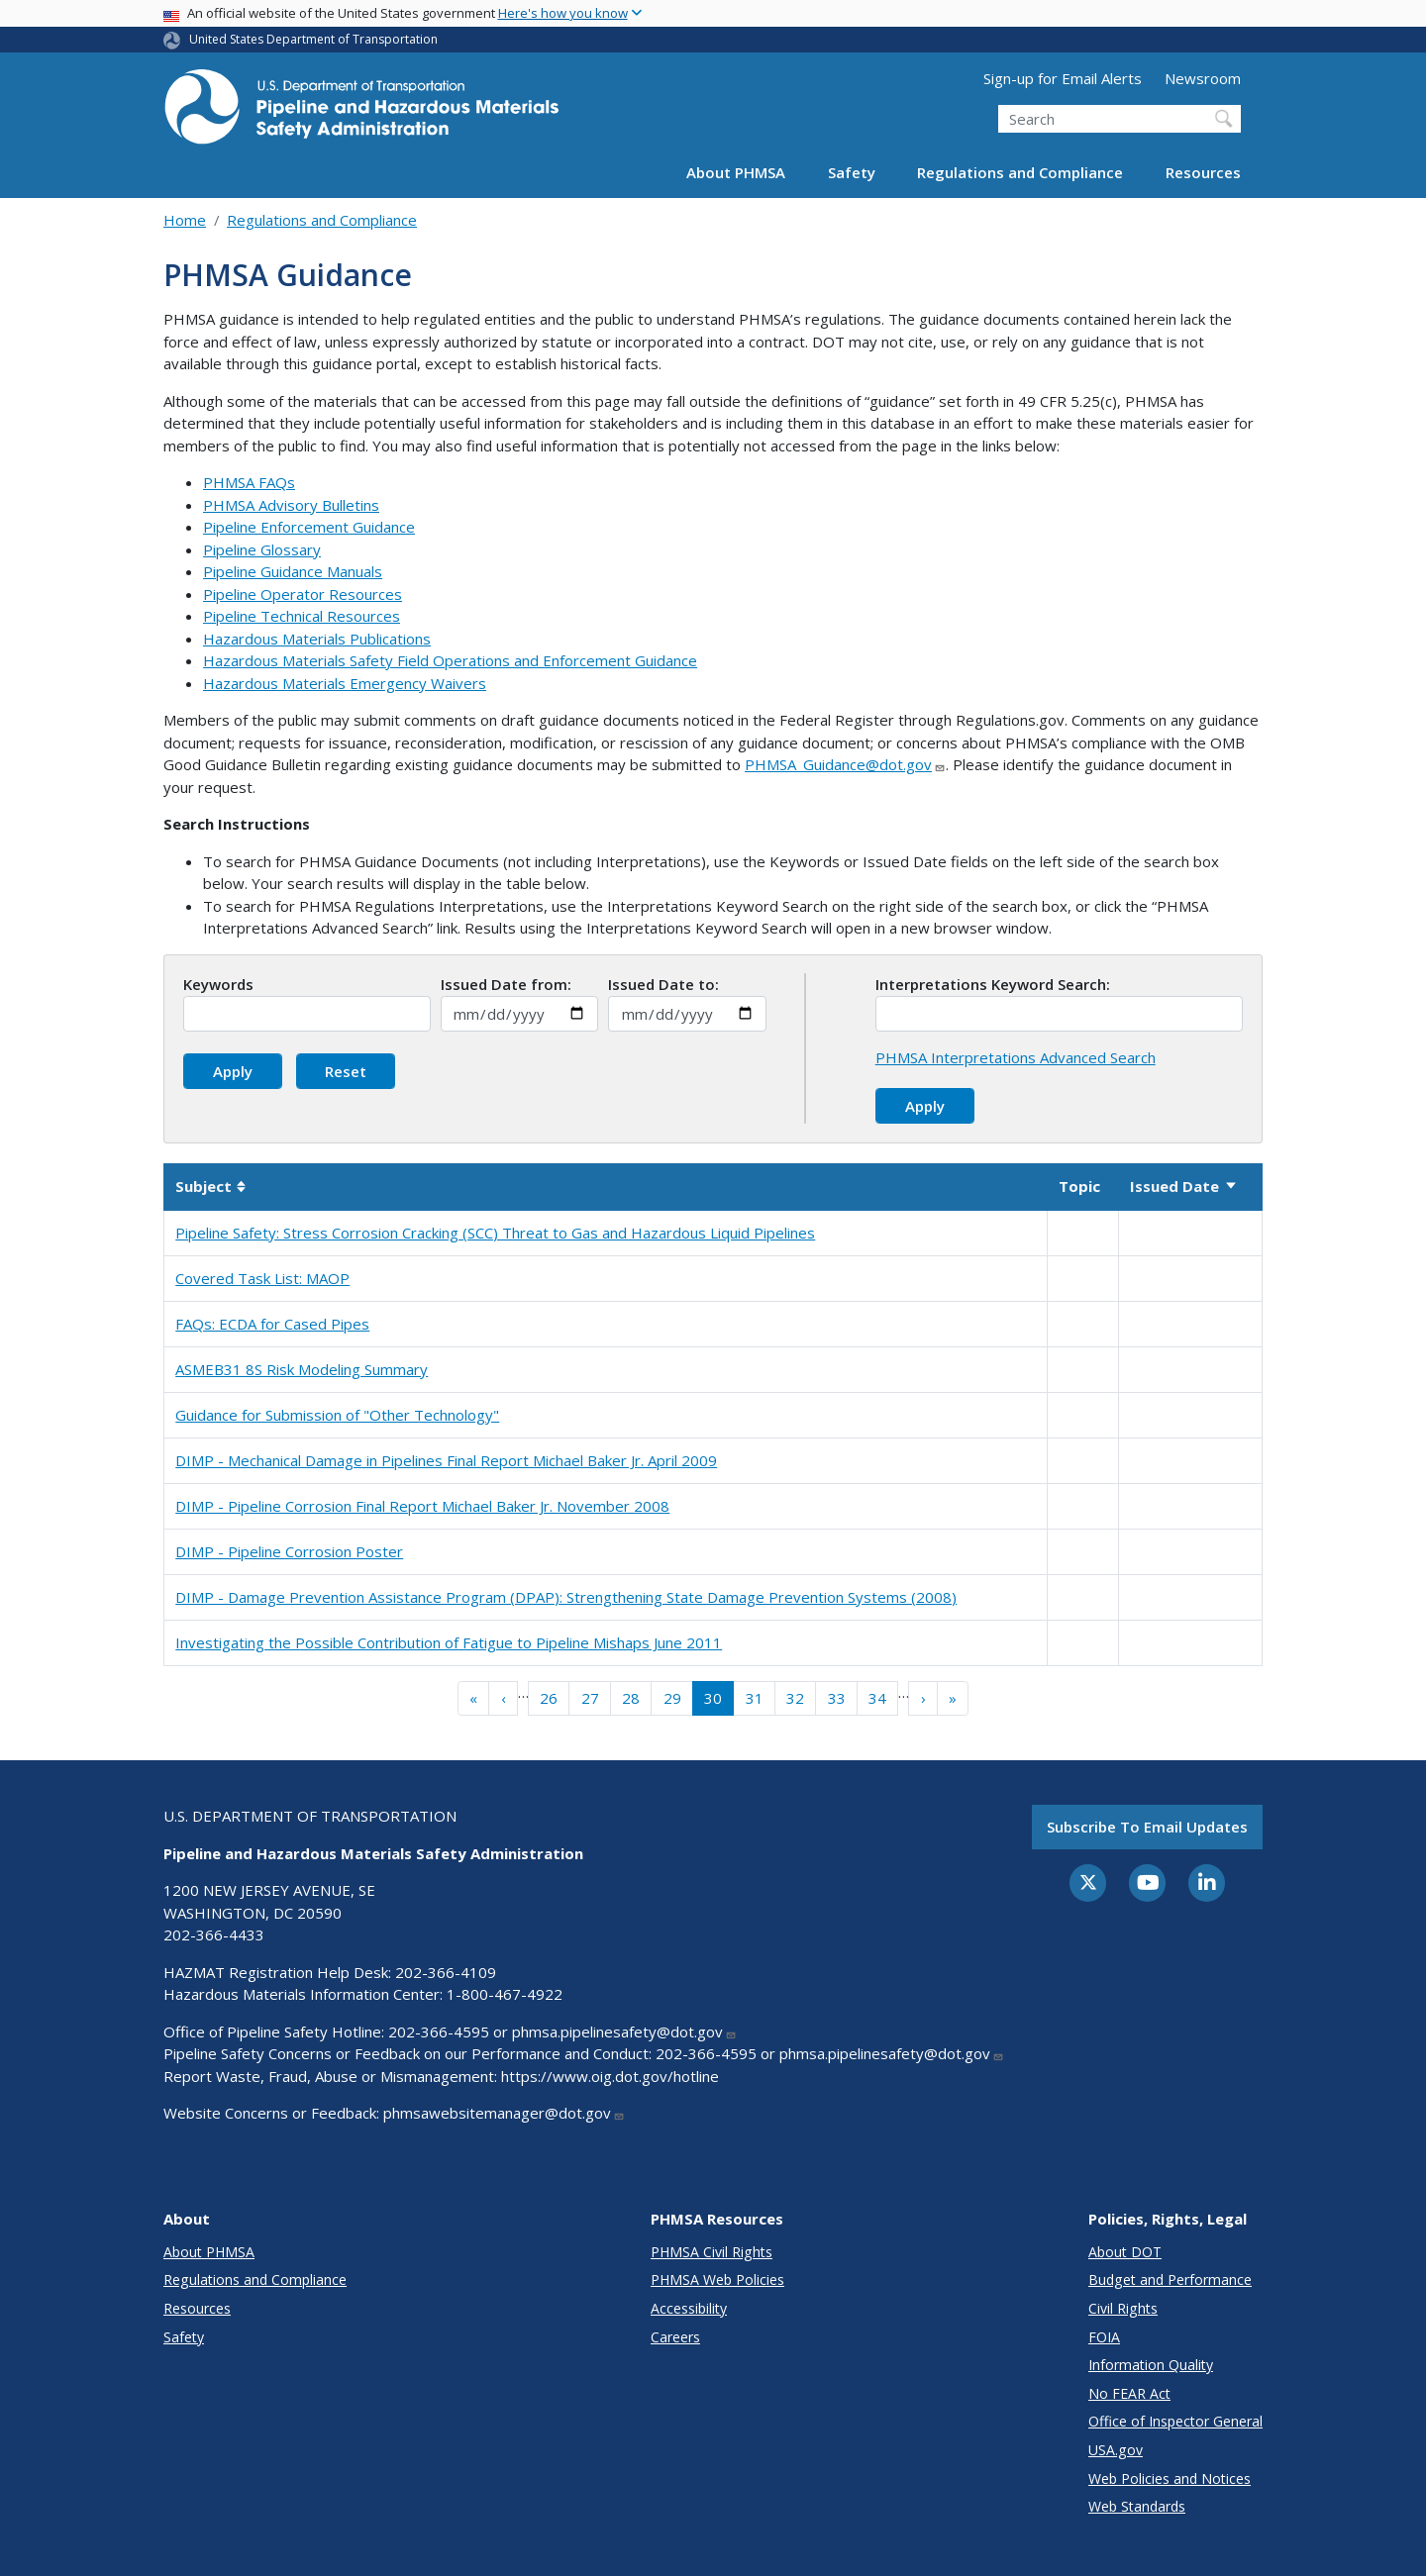  Describe the element at coordinates (344, 683) in the screenshot. I see `Hazardous Materials Emergency Waivers` at that location.